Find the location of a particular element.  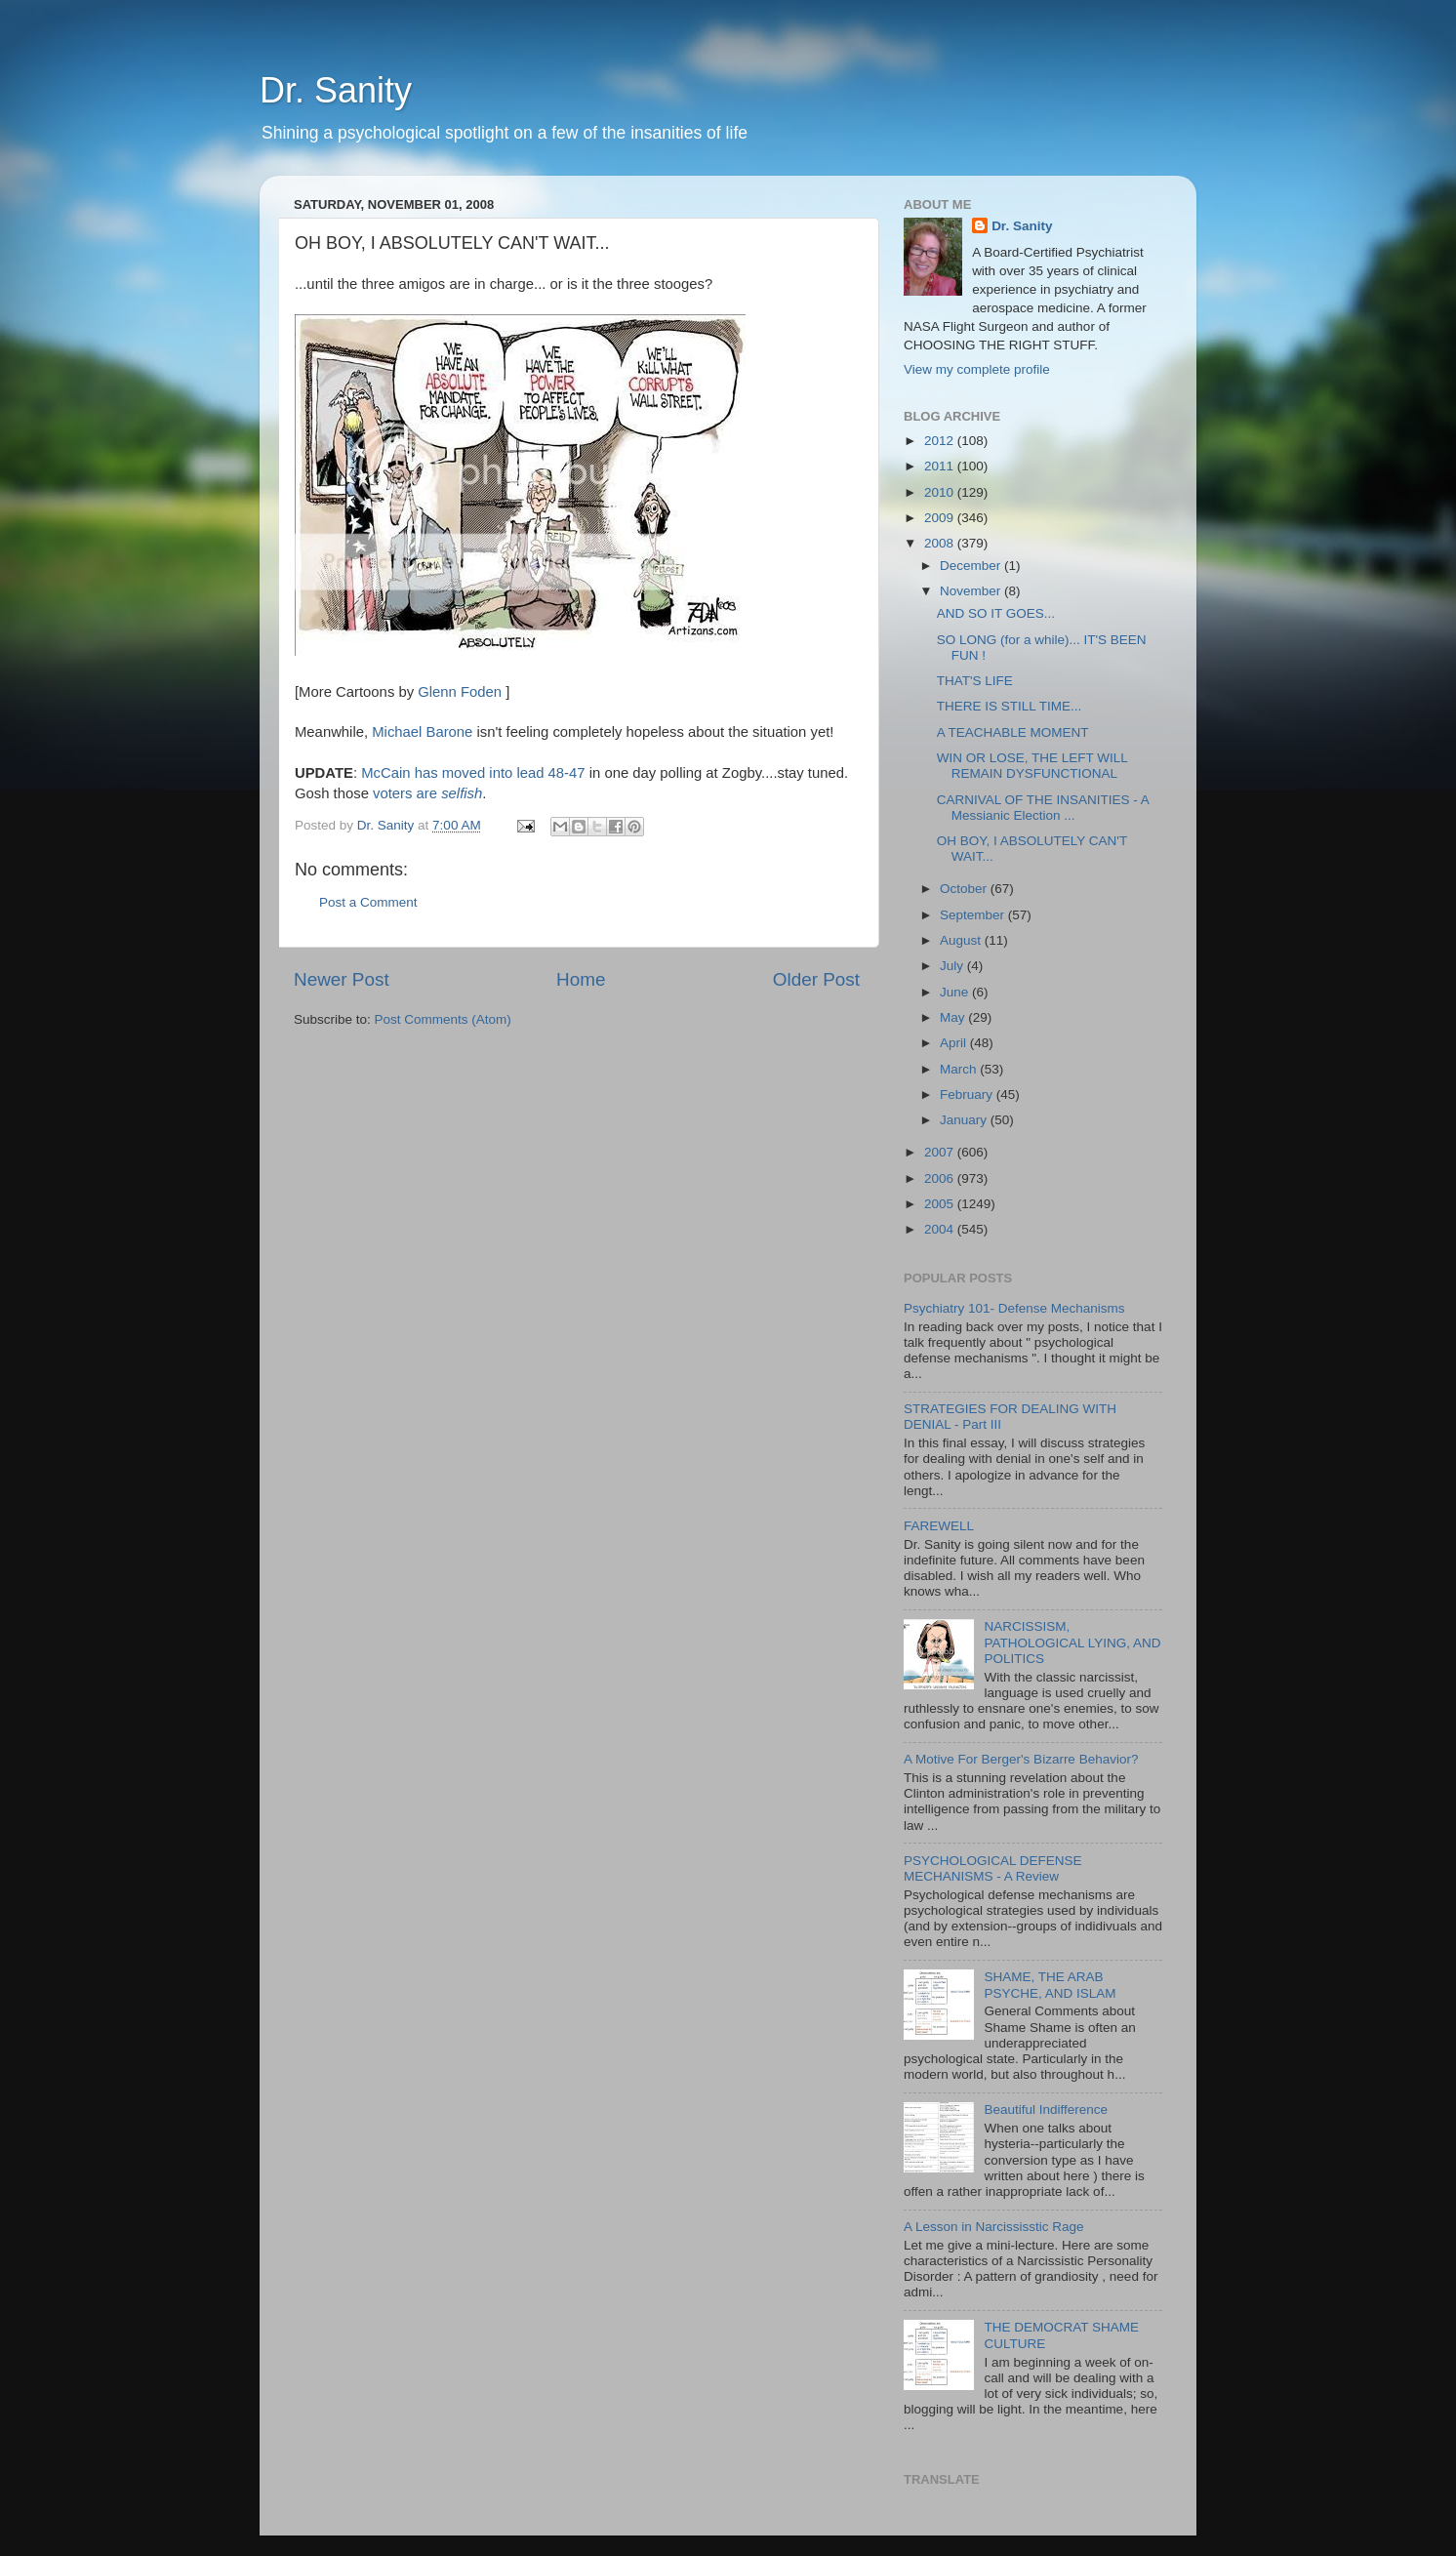

Older Post is located at coordinates (816, 979).